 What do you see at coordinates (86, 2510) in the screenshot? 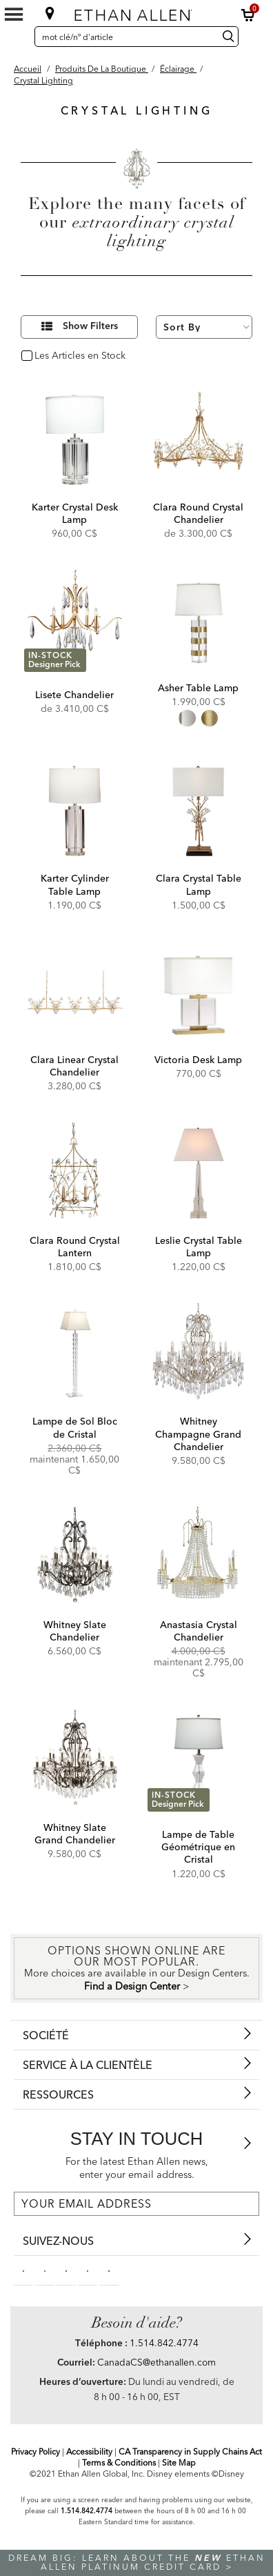
I see `1.514.842.4774 [Screen Reader Help Telephone]` at bounding box center [86, 2510].